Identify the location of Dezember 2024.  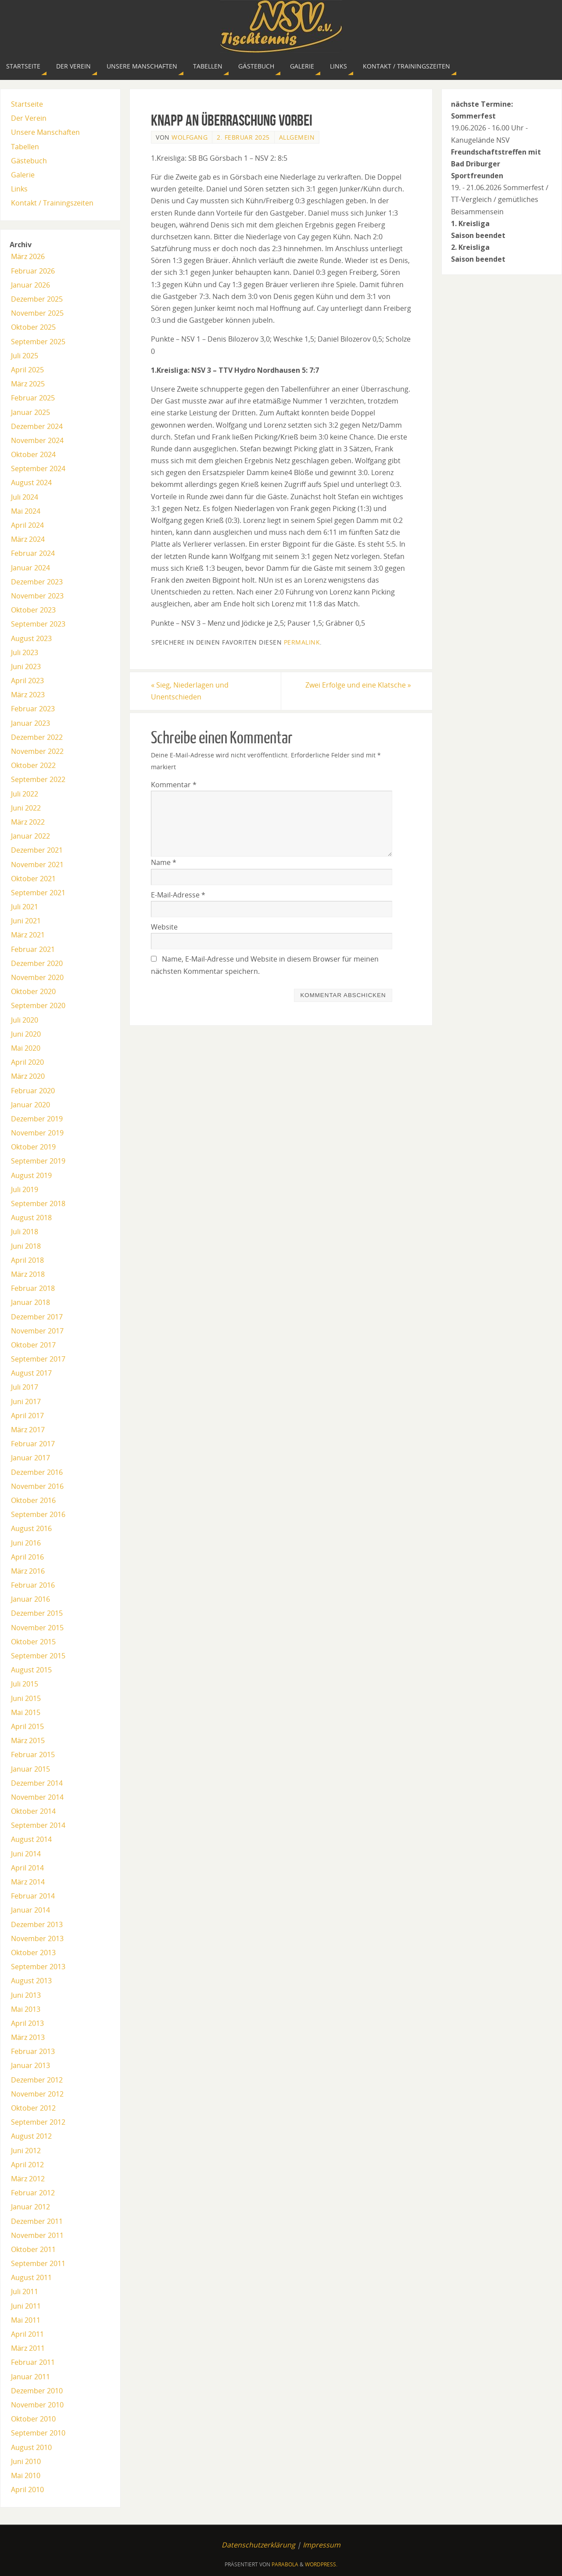
(37, 426).